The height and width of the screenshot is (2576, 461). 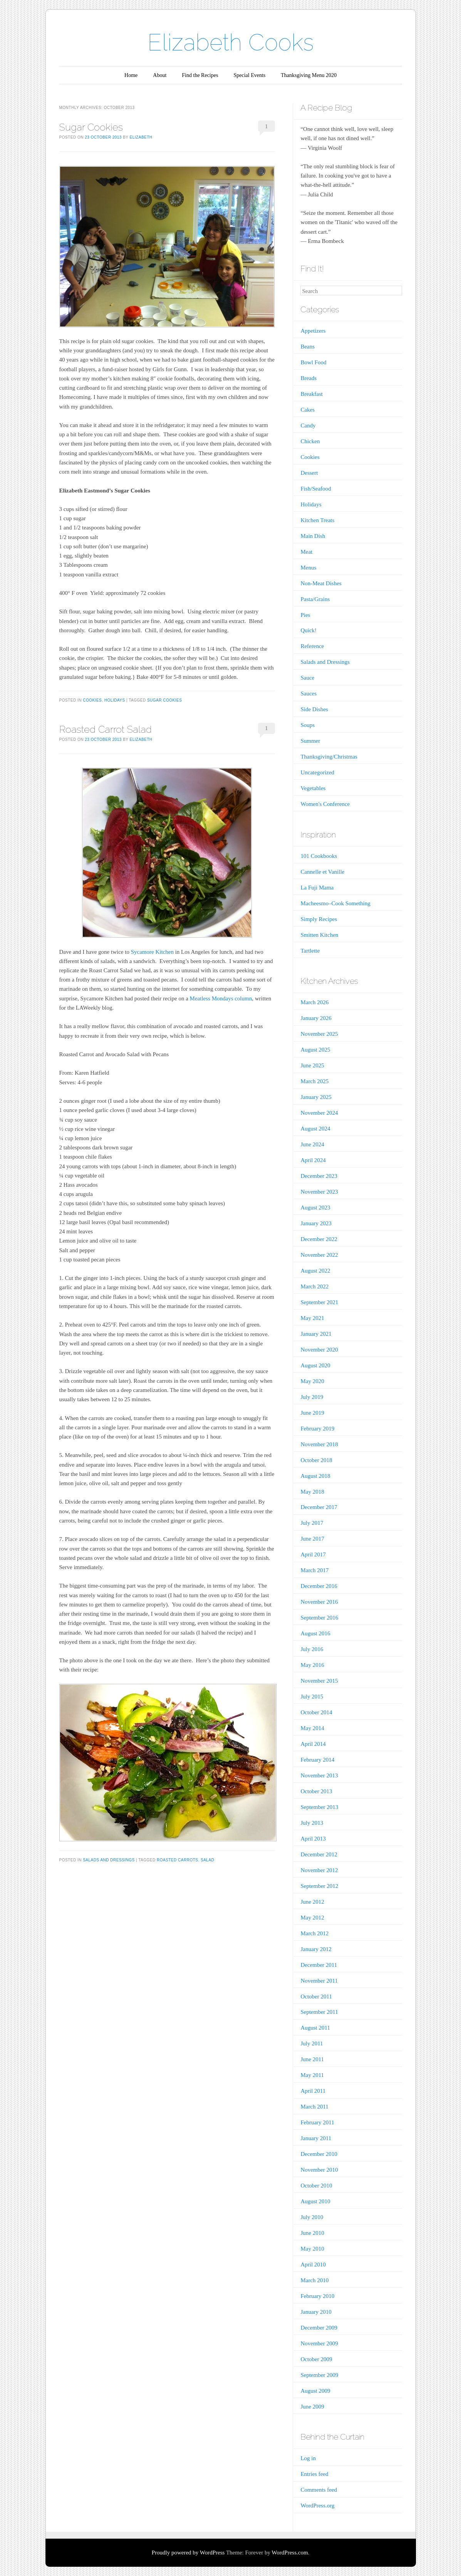 I want to click on February 2019, so click(x=317, y=1428).